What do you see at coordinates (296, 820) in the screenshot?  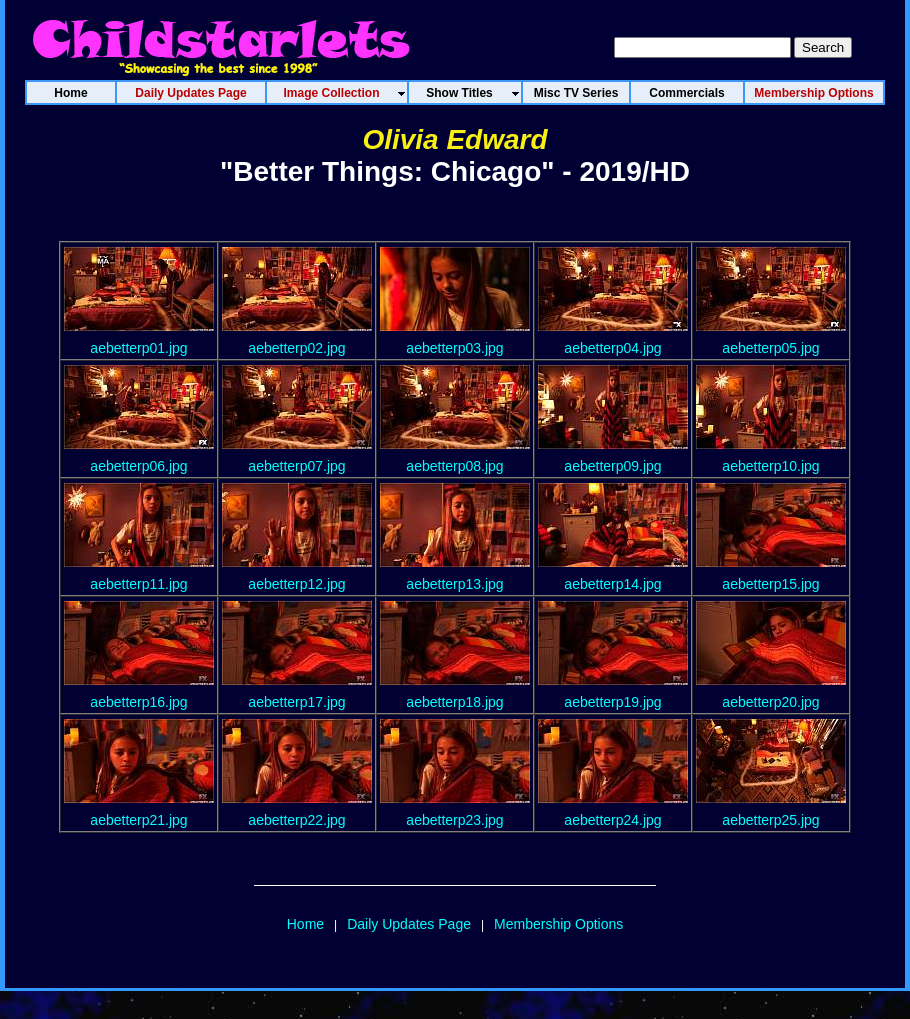 I see `aebetterp22.jpg` at bounding box center [296, 820].